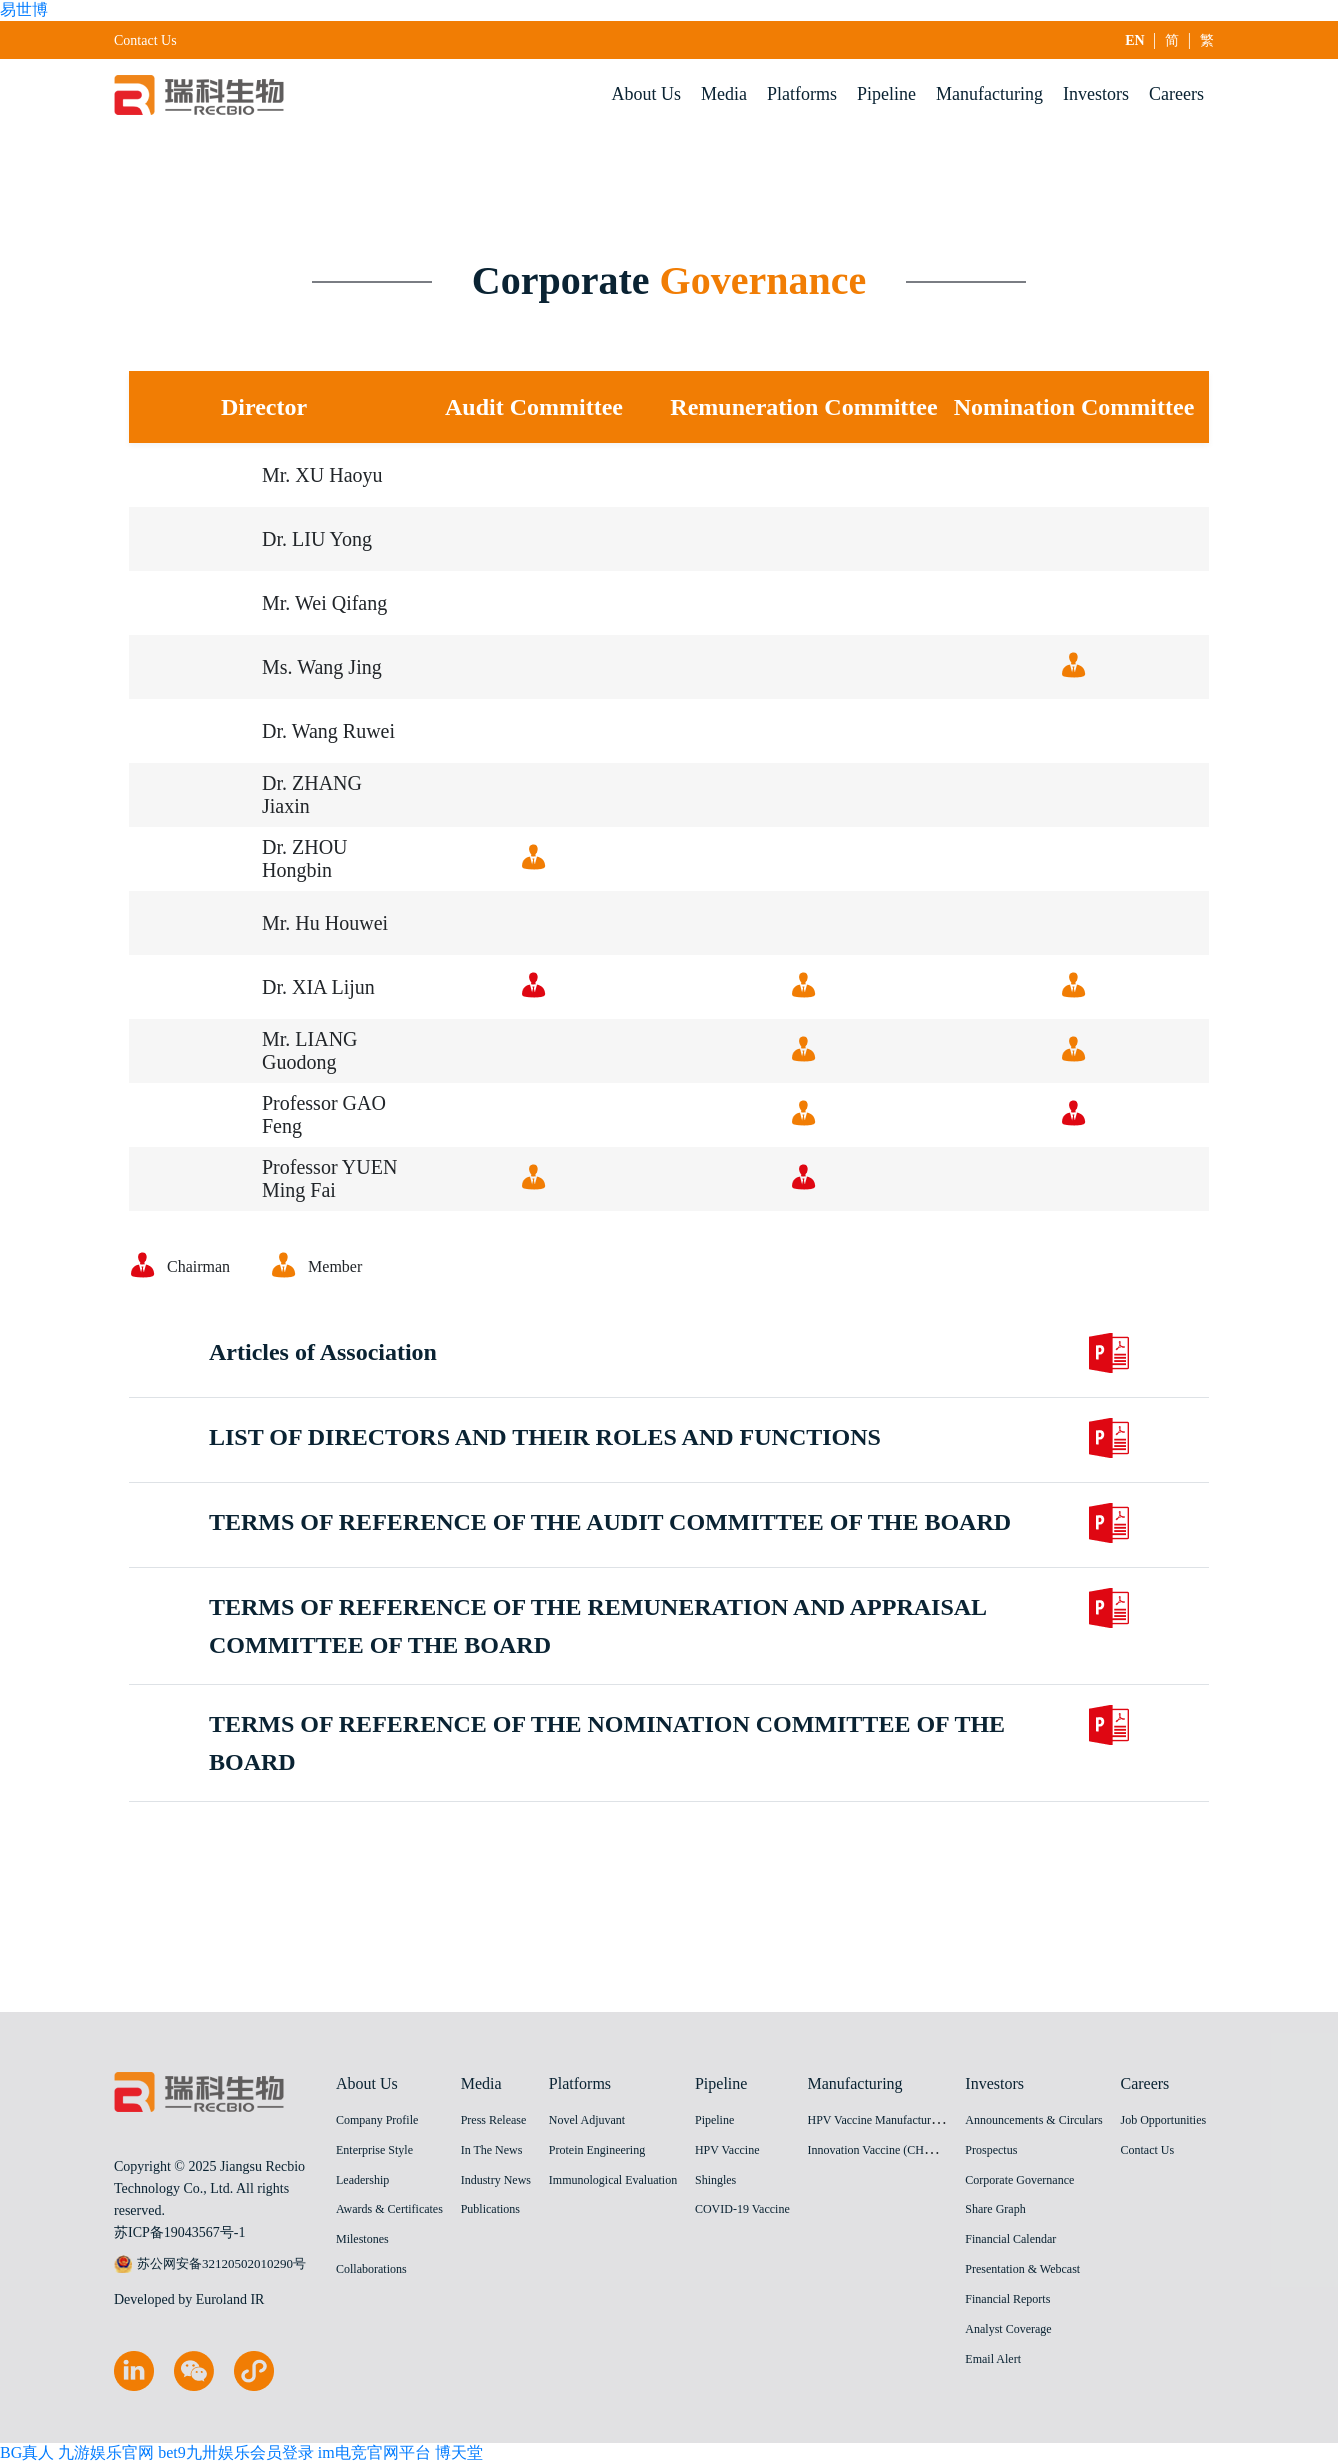  I want to click on Careers, so click(1176, 94).